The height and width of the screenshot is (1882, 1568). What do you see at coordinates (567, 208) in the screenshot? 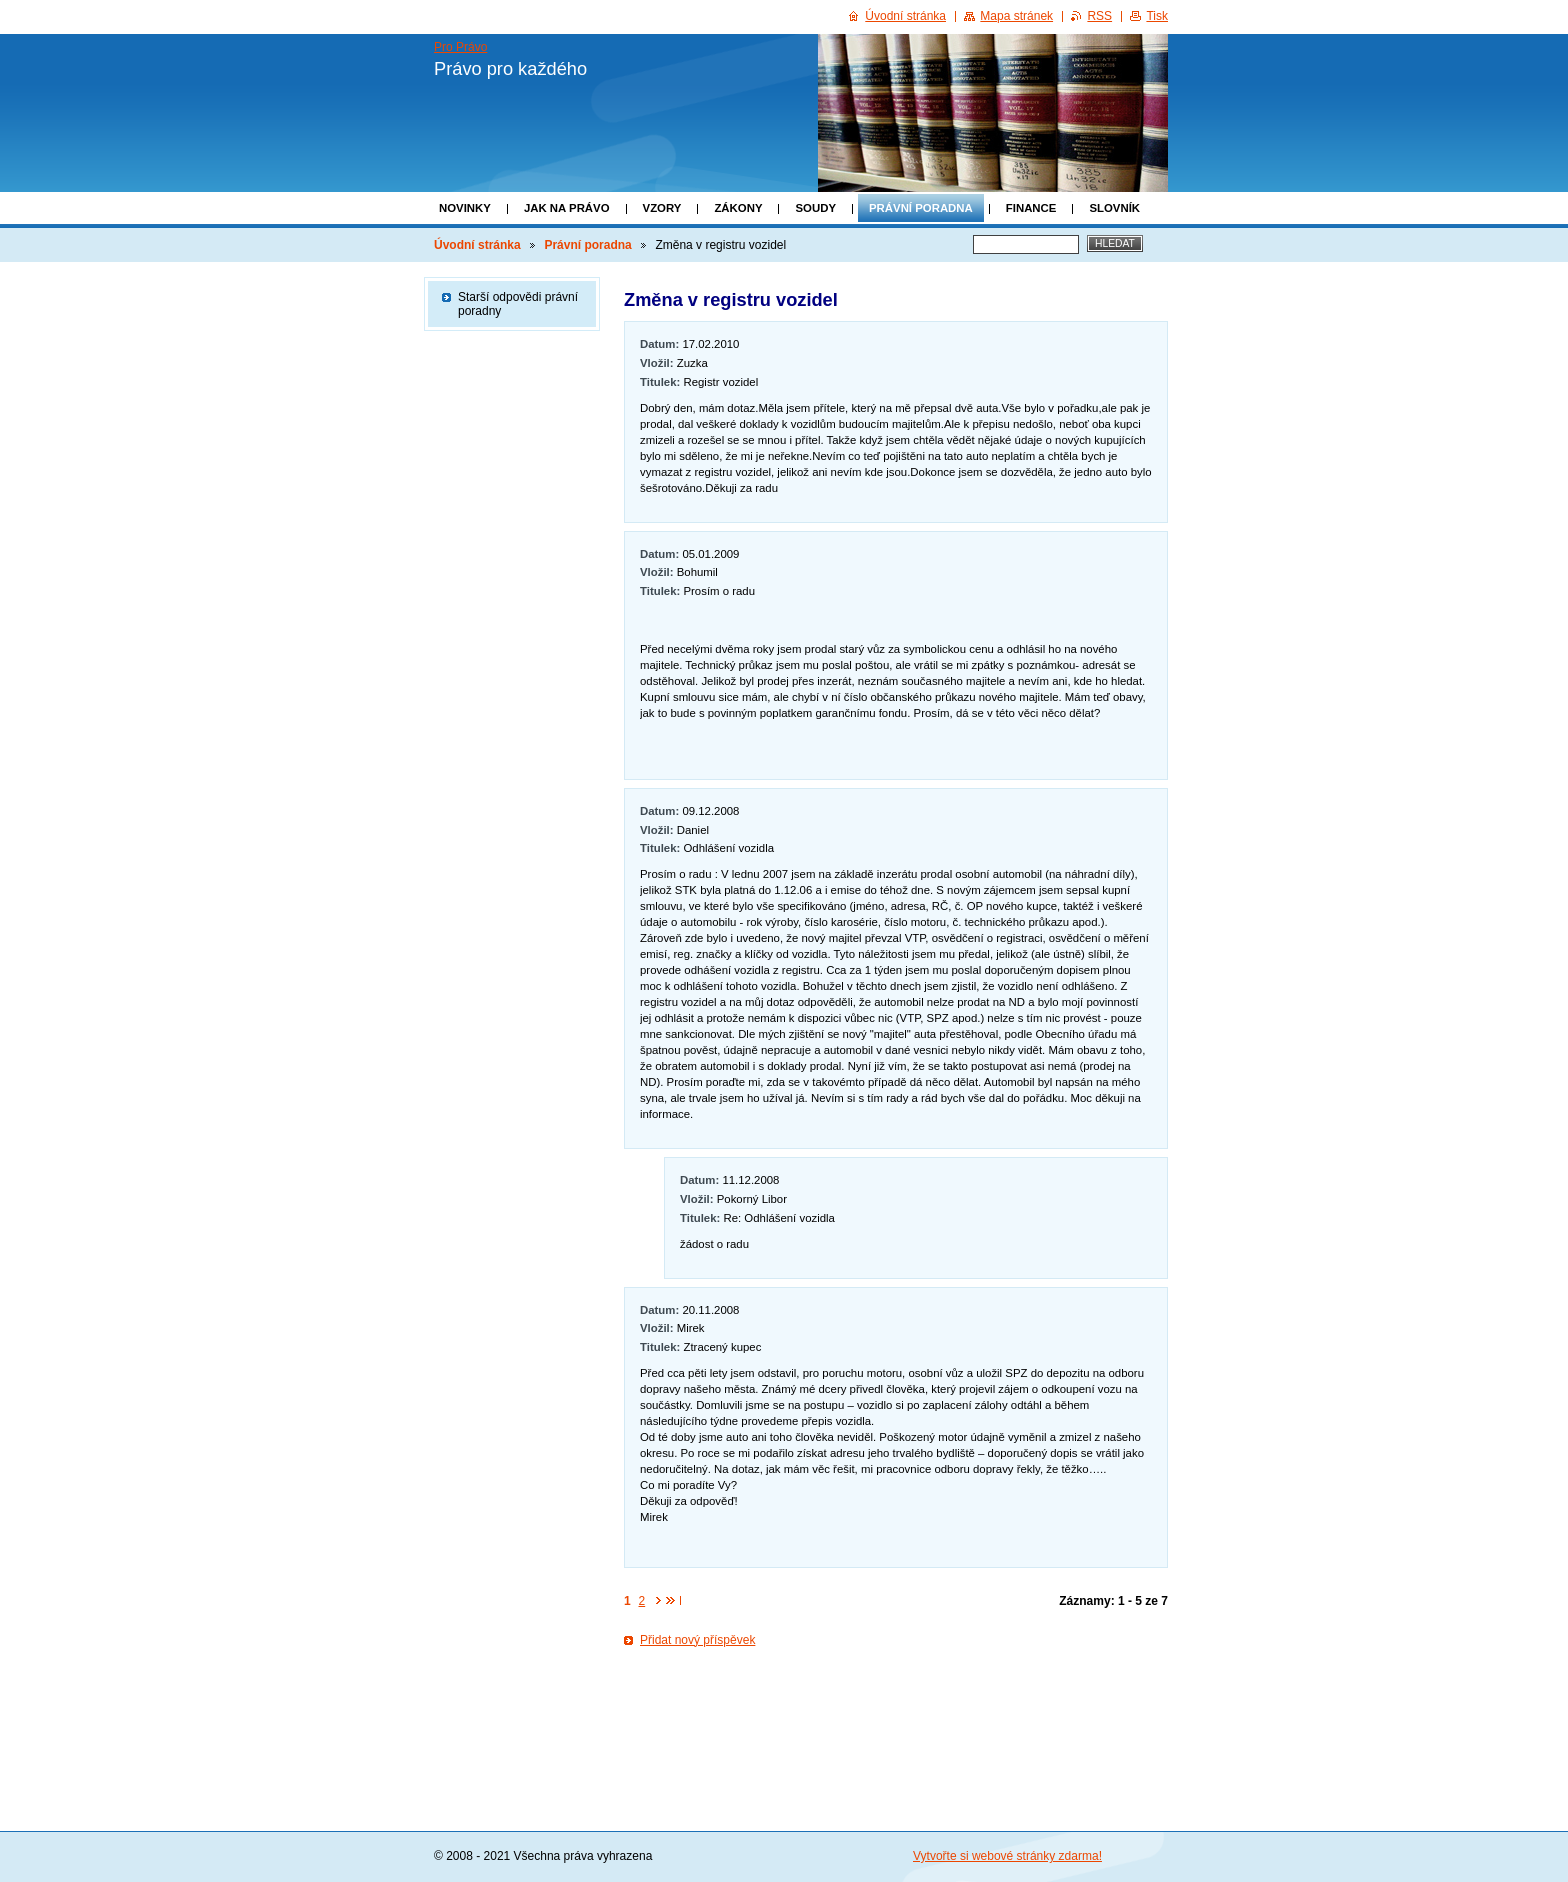
I see `Jak na právo` at bounding box center [567, 208].